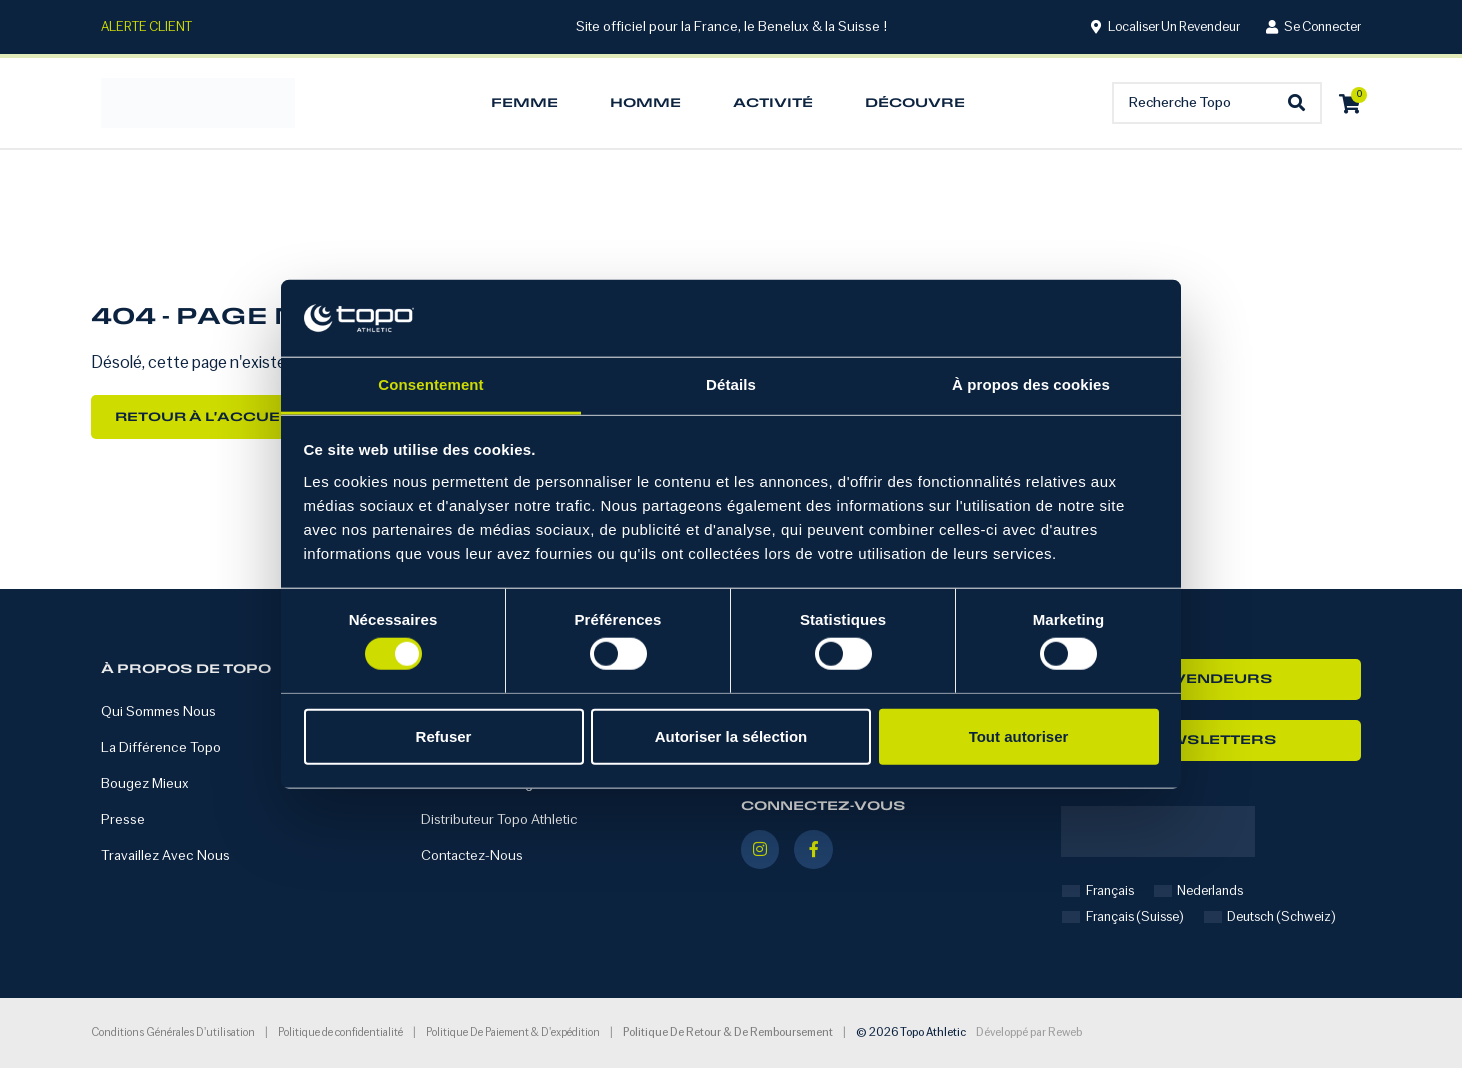  What do you see at coordinates (1098, 892) in the screenshot?
I see `[Passer à Français]` at bounding box center [1098, 892].